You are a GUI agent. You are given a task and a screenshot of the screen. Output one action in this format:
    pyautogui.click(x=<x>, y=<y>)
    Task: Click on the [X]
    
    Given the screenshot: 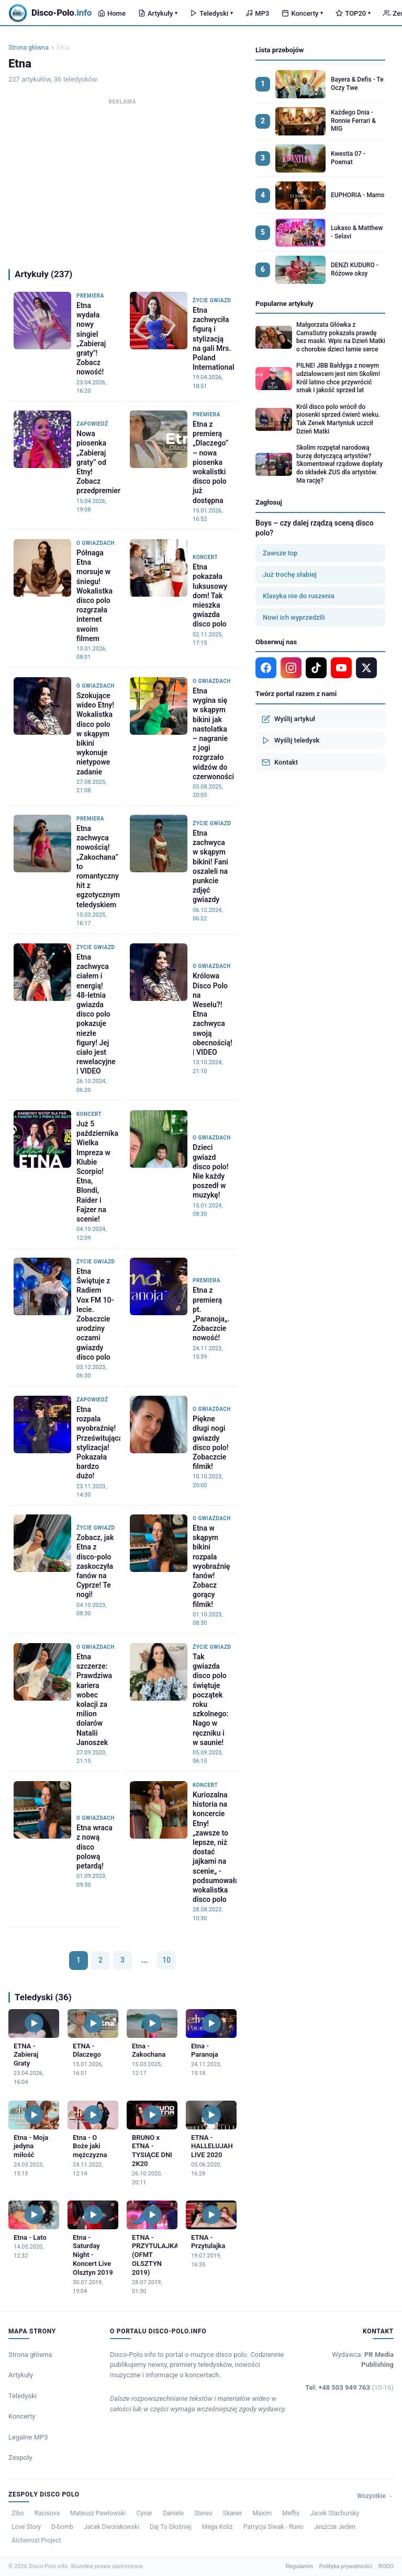 What is the action you would take?
    pyautogui.click(x=366, y=667)
    